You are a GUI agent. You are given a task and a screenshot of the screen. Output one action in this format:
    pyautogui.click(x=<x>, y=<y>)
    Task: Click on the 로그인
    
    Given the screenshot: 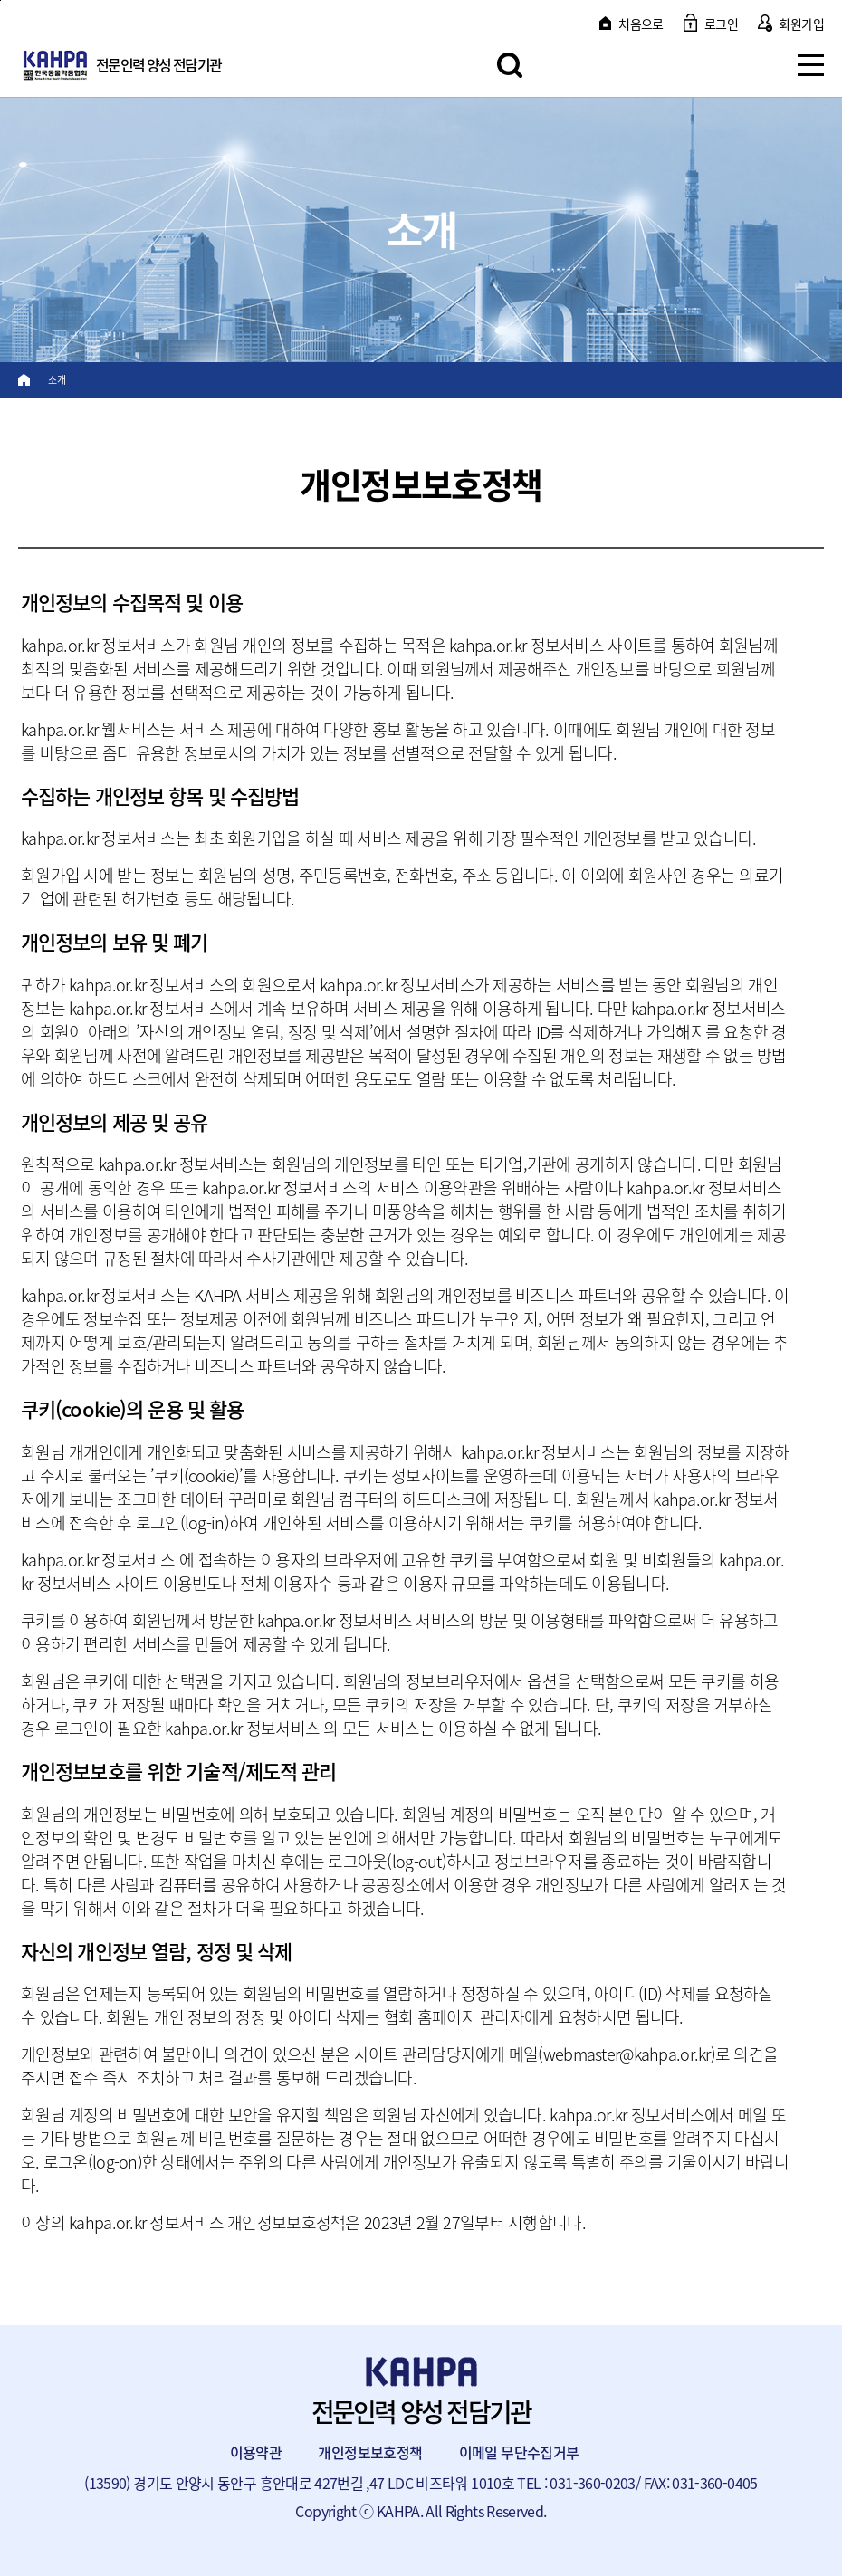 What is the action you would take?
    pyautogui.click(x=721, y=23)
    